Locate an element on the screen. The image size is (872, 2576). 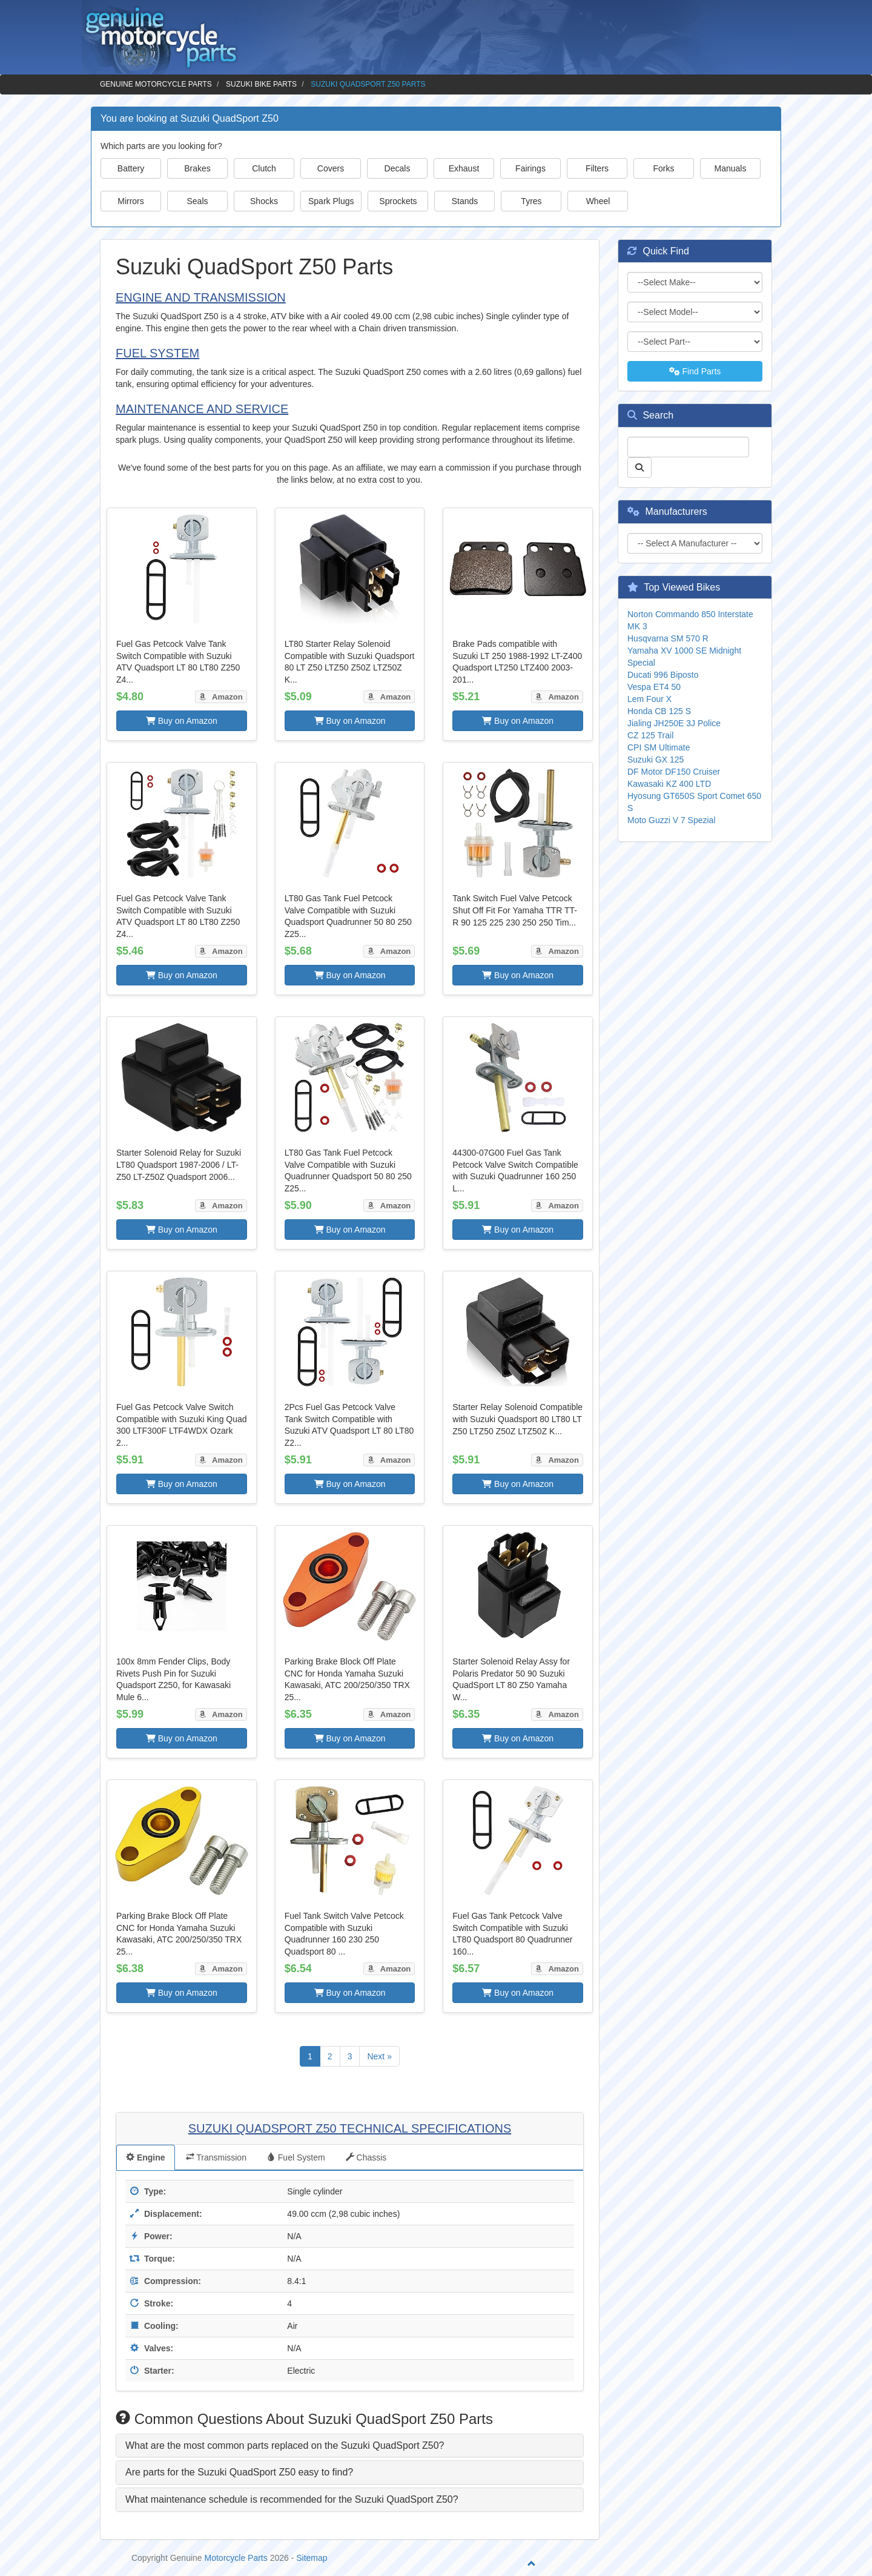
Seals is located at coordinates (197, 201).